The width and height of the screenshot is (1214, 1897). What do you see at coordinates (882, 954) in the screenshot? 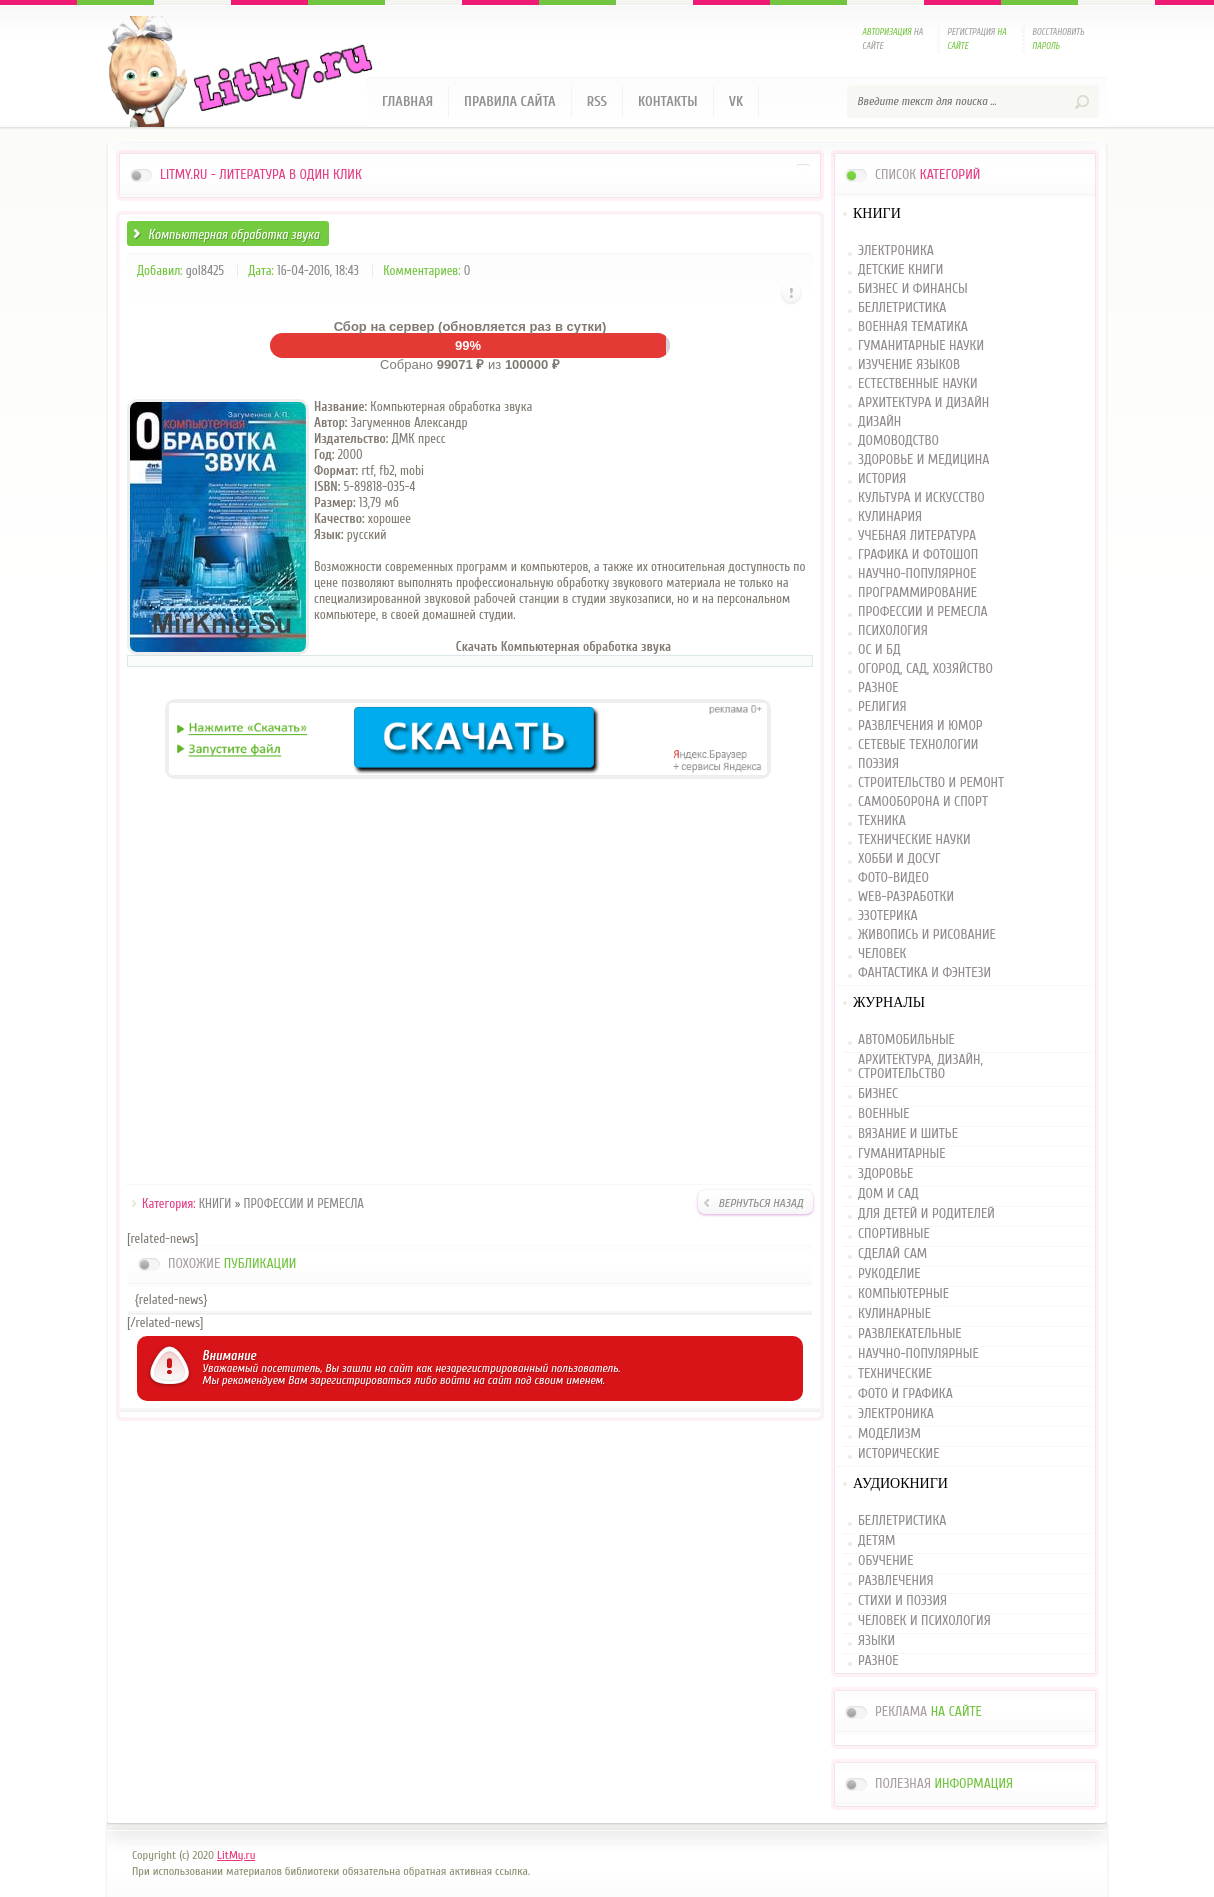
I see `ЧЕЛОВЕК` at bounding box center [882, 954].